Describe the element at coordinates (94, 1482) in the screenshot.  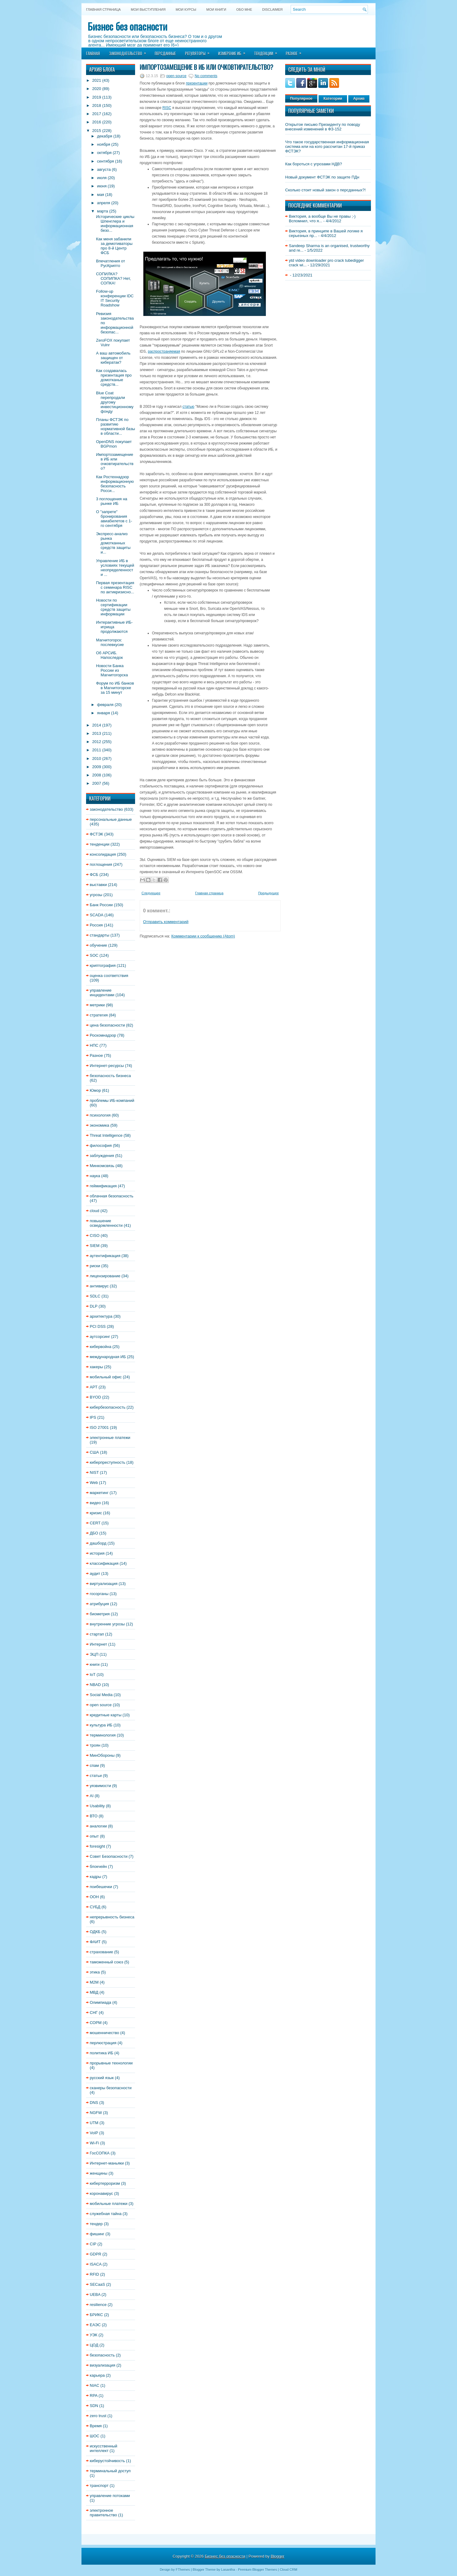
I see `Web` at that location.